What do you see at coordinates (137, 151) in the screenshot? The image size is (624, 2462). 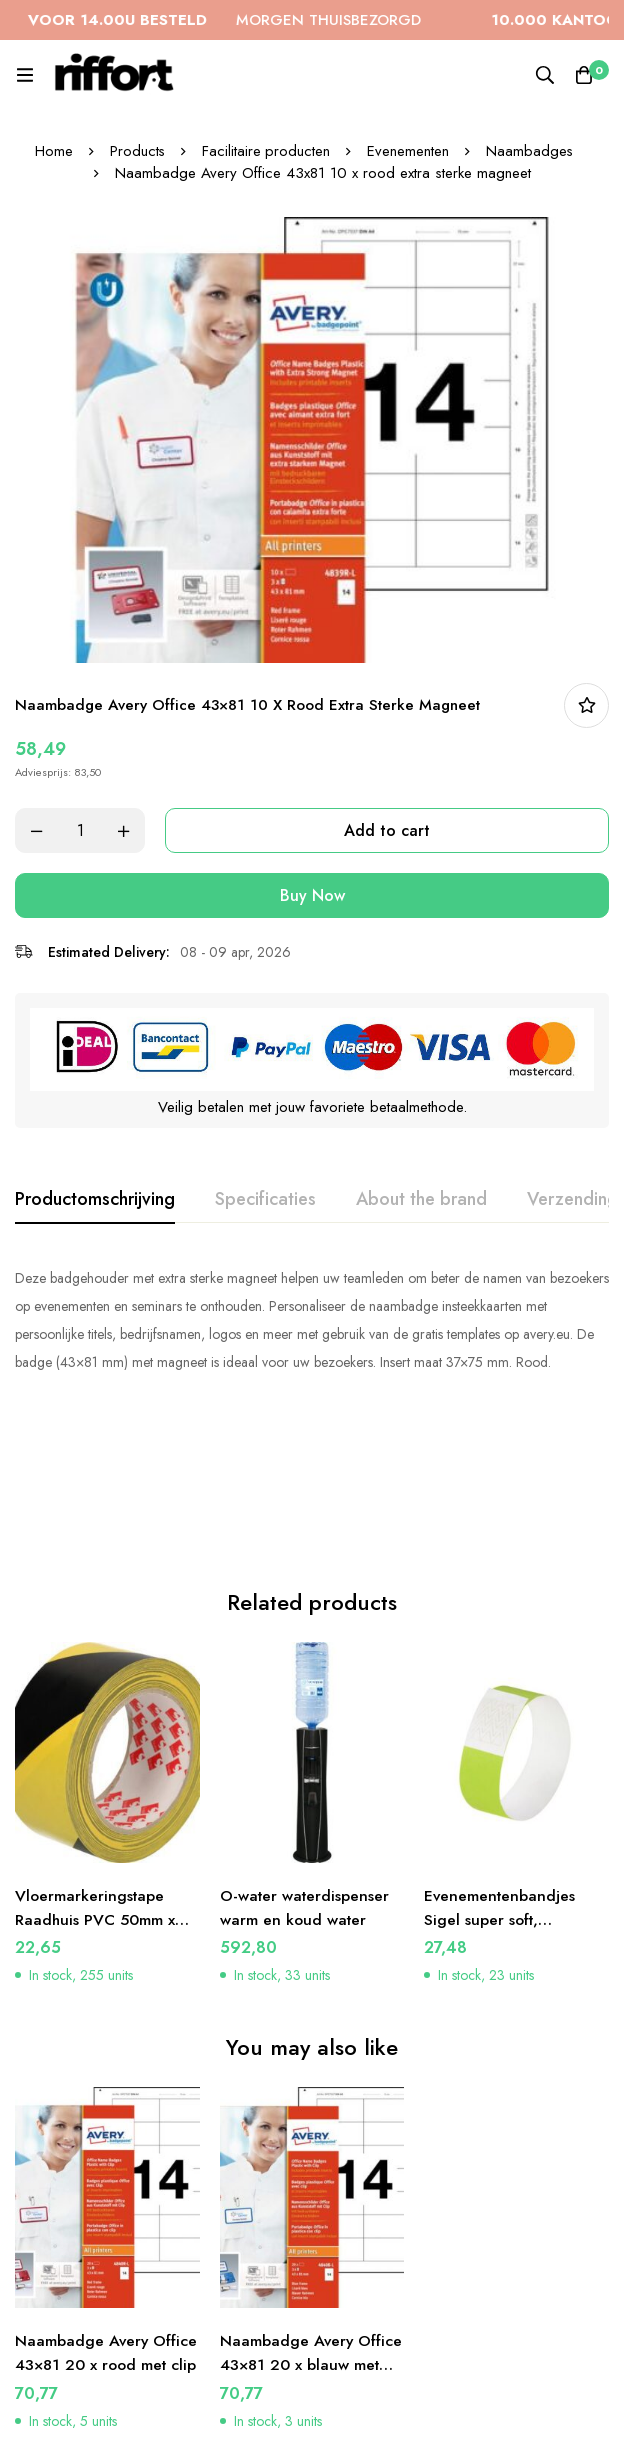 I see `Products` at bounding box center [137, 151].